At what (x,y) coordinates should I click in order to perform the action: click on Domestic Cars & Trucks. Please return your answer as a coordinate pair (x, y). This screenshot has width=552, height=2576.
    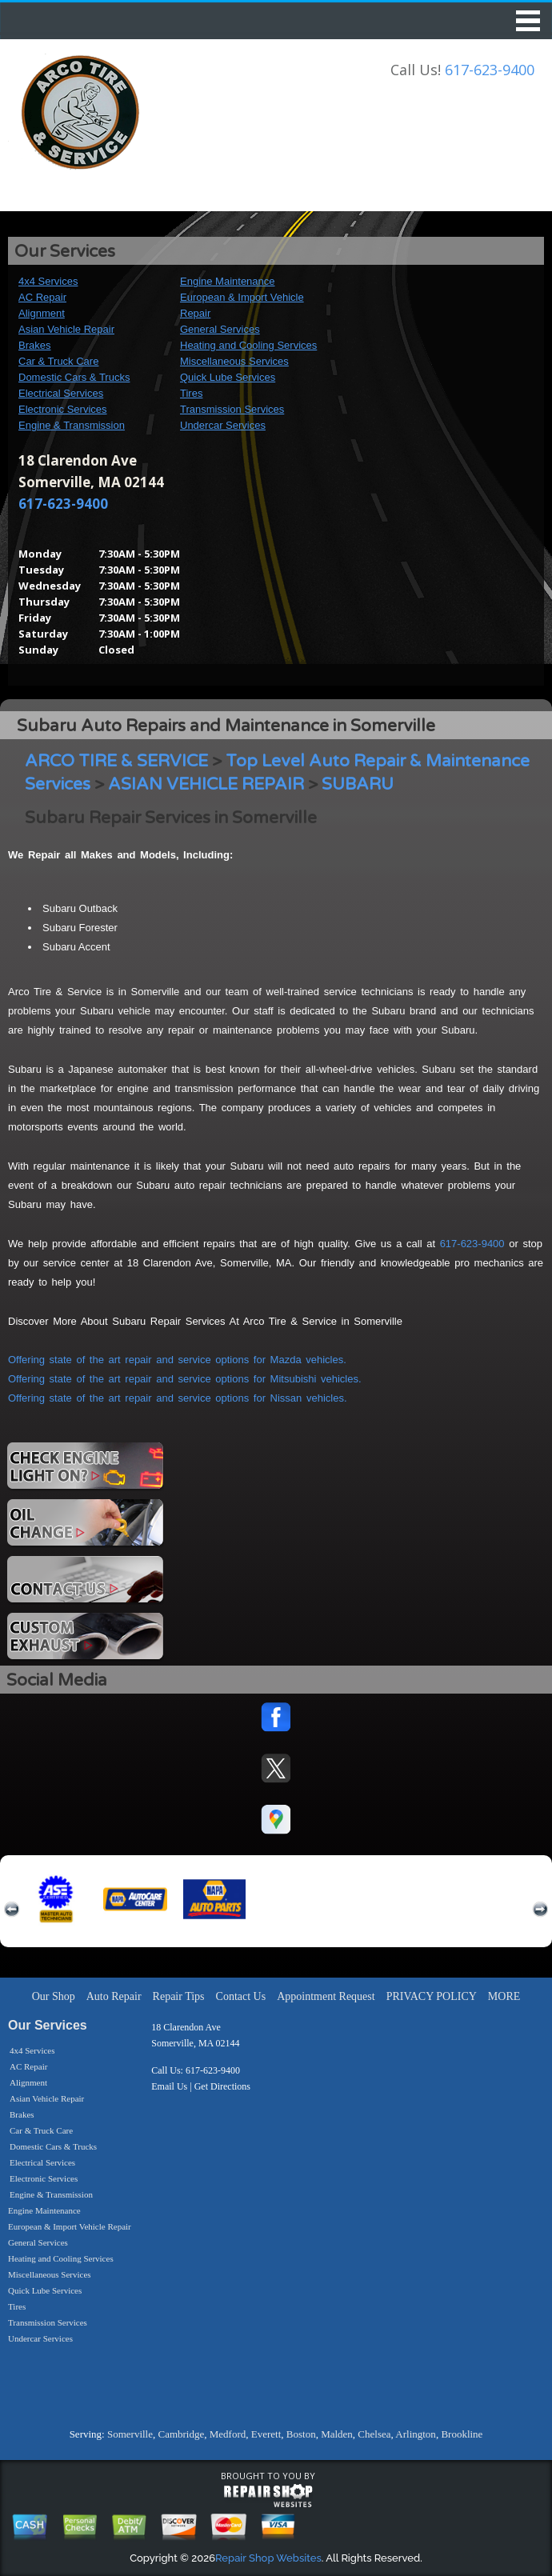
    Looking at the image, I should click on (74, 377).